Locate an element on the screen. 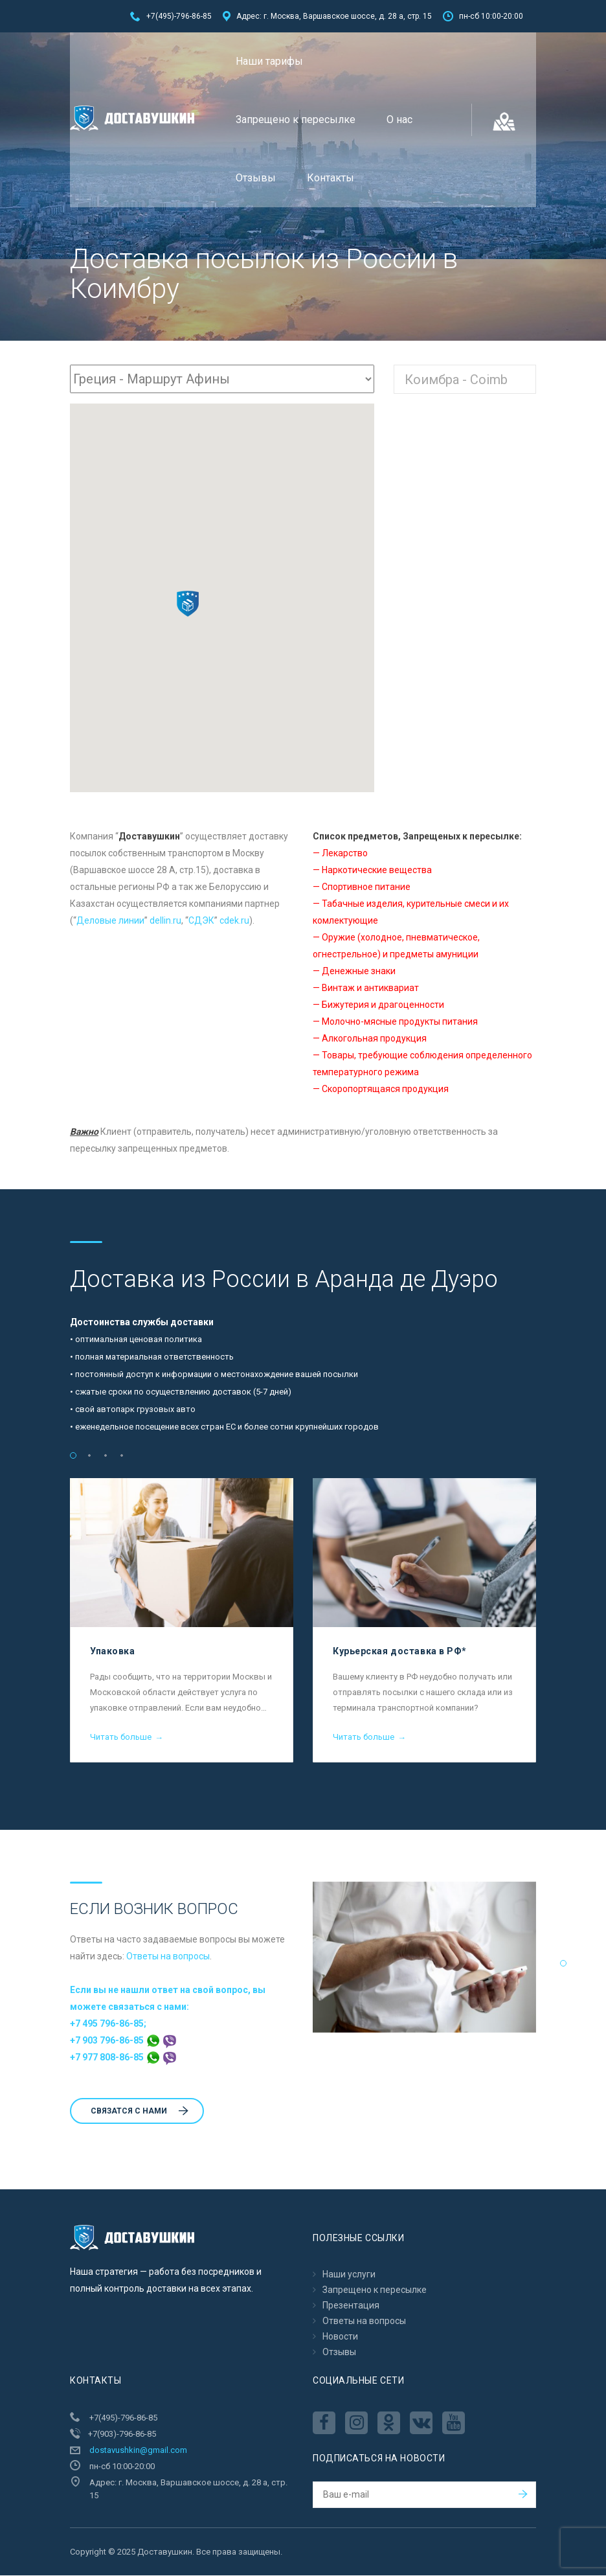 This screenshot has width=606, height=2576. +7 903 796-86-85 is located at coordinates (123, 2041).